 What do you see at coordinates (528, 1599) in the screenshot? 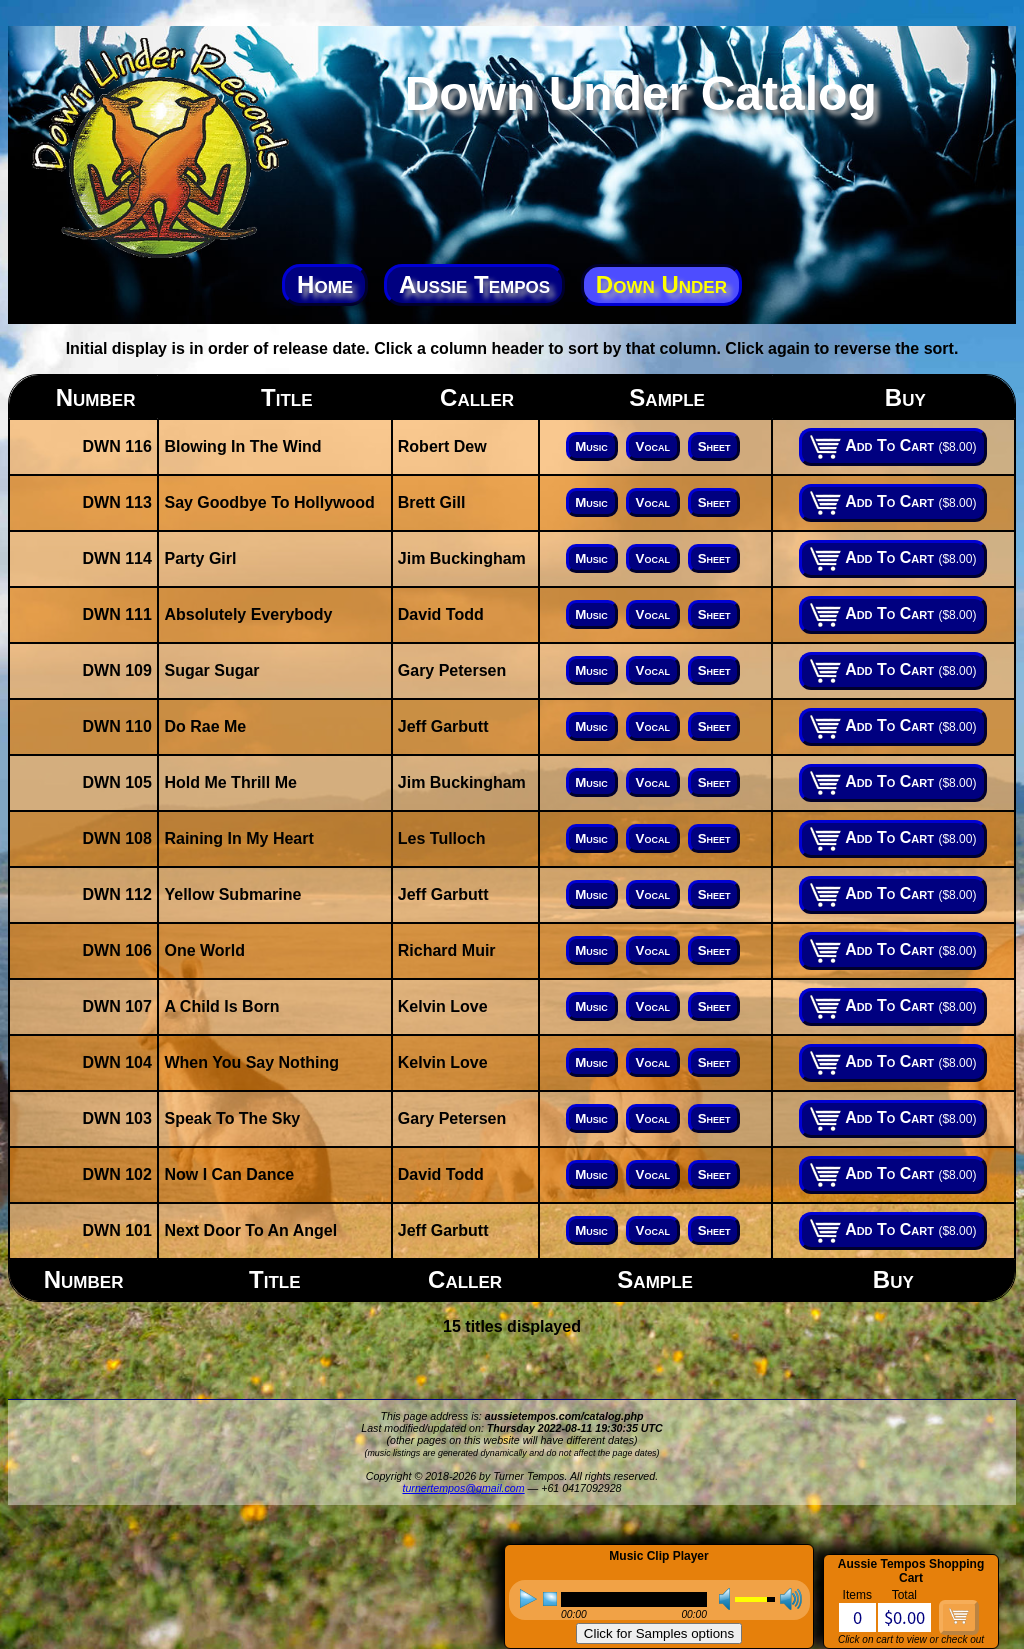
I see `play [button]` at bounding box center [528, 1599].